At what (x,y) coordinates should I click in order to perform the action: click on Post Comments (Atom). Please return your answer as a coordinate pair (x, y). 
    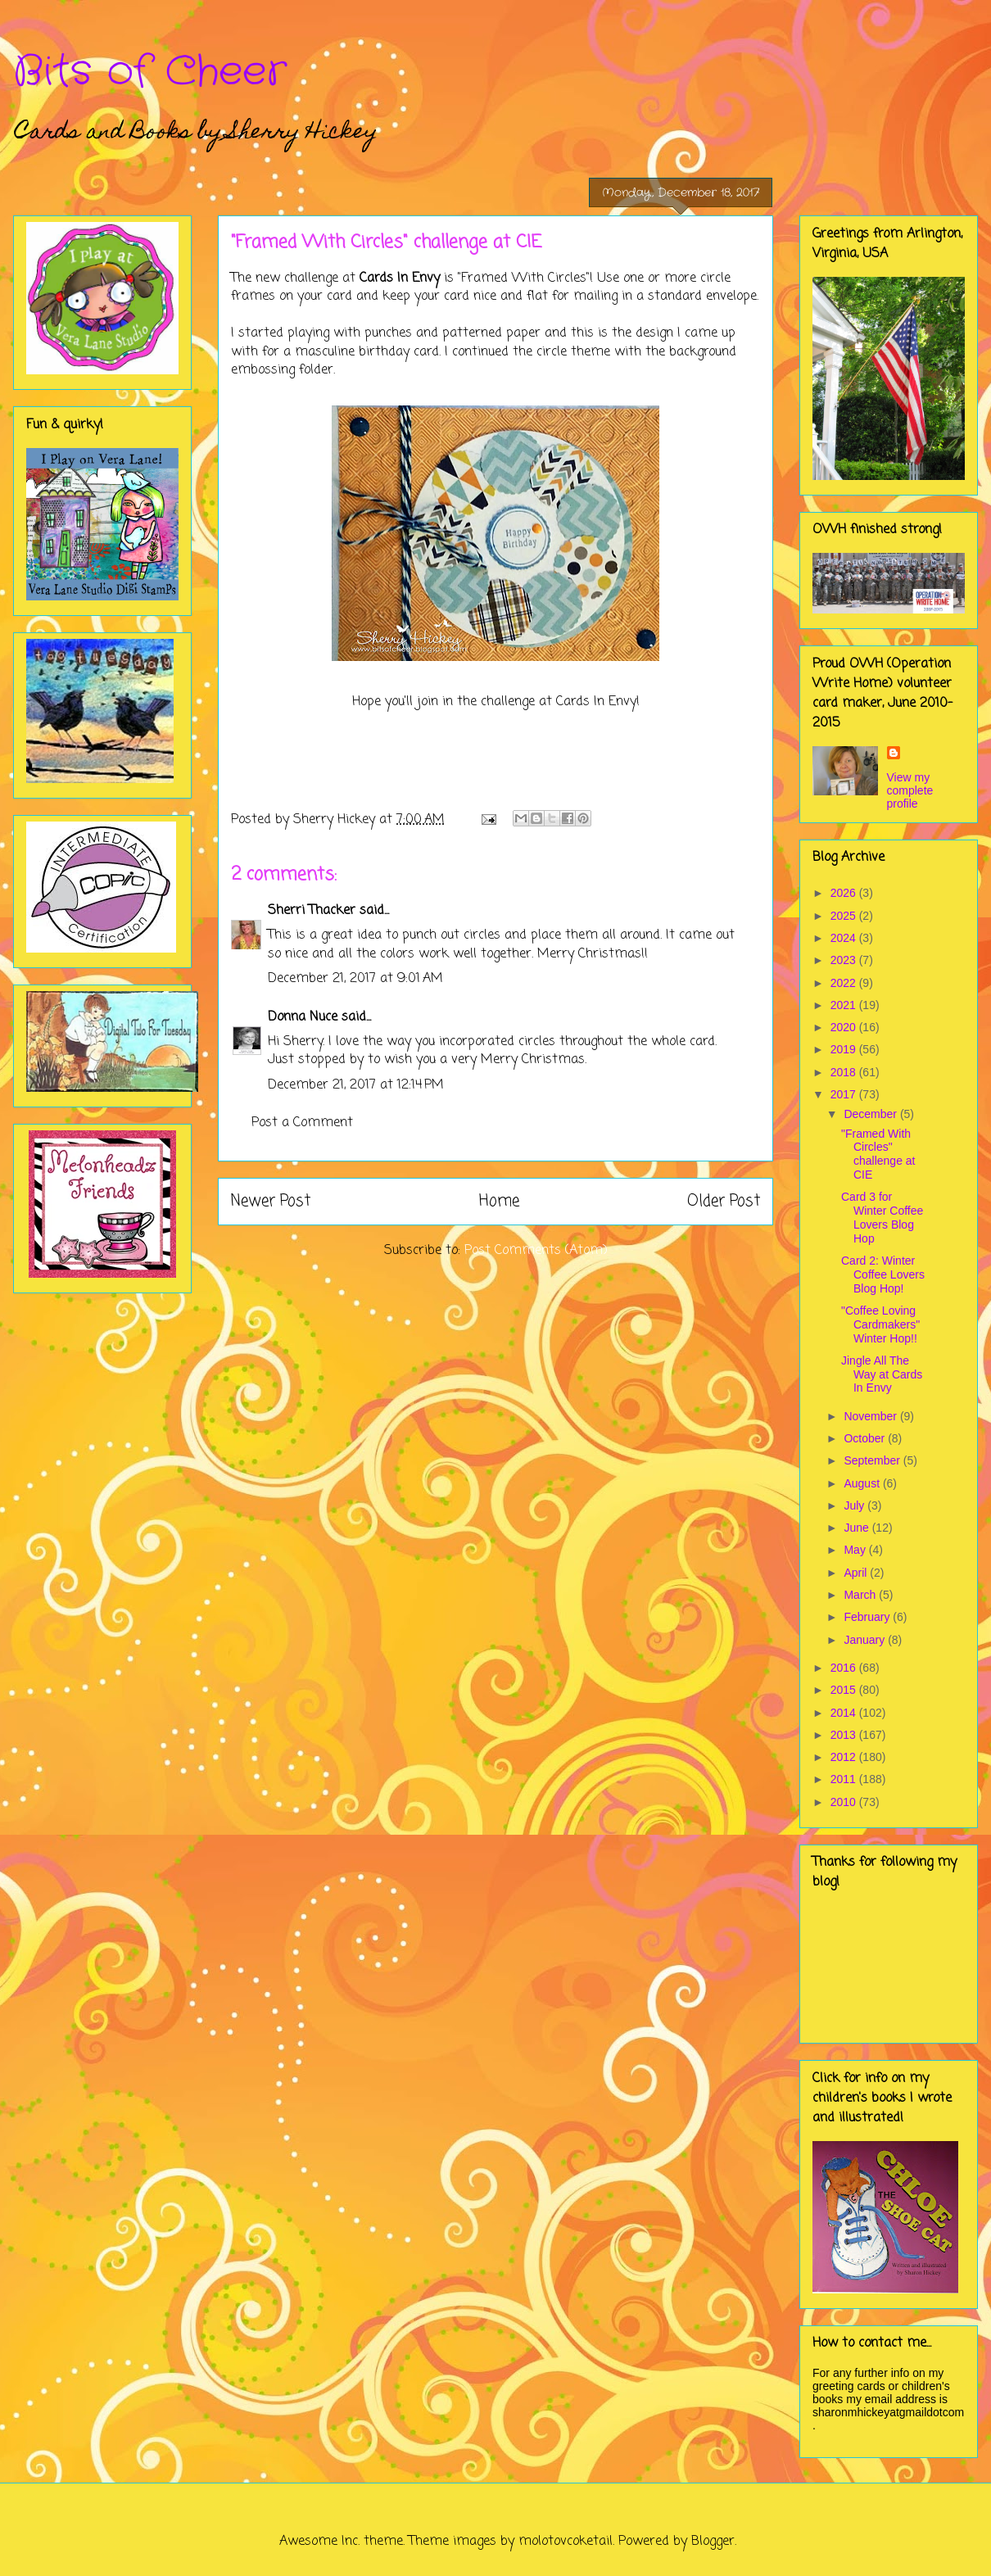
    Looking at the image, I should click on (536, 1251).